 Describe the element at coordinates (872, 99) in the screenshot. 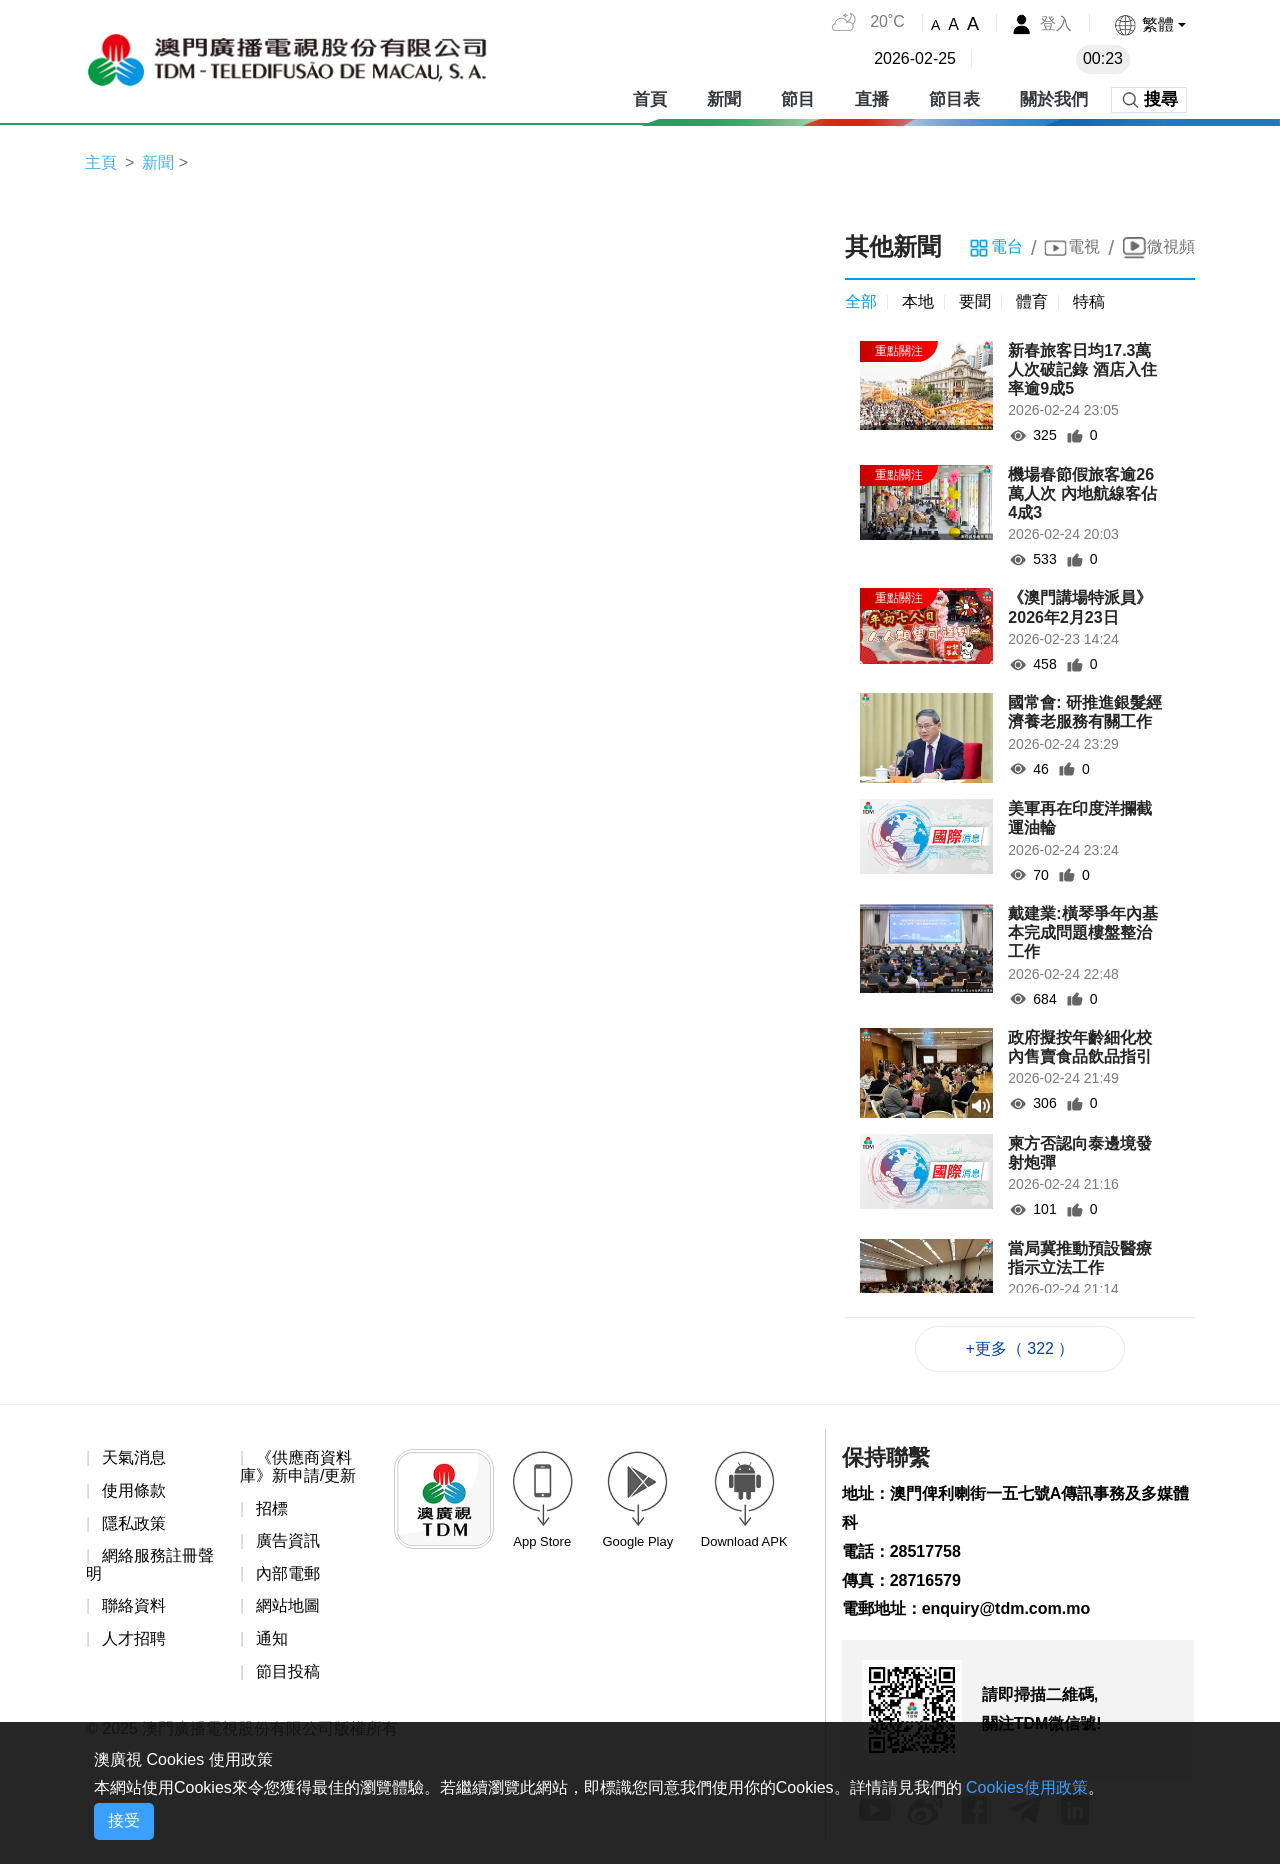

I see `直播` at that location.